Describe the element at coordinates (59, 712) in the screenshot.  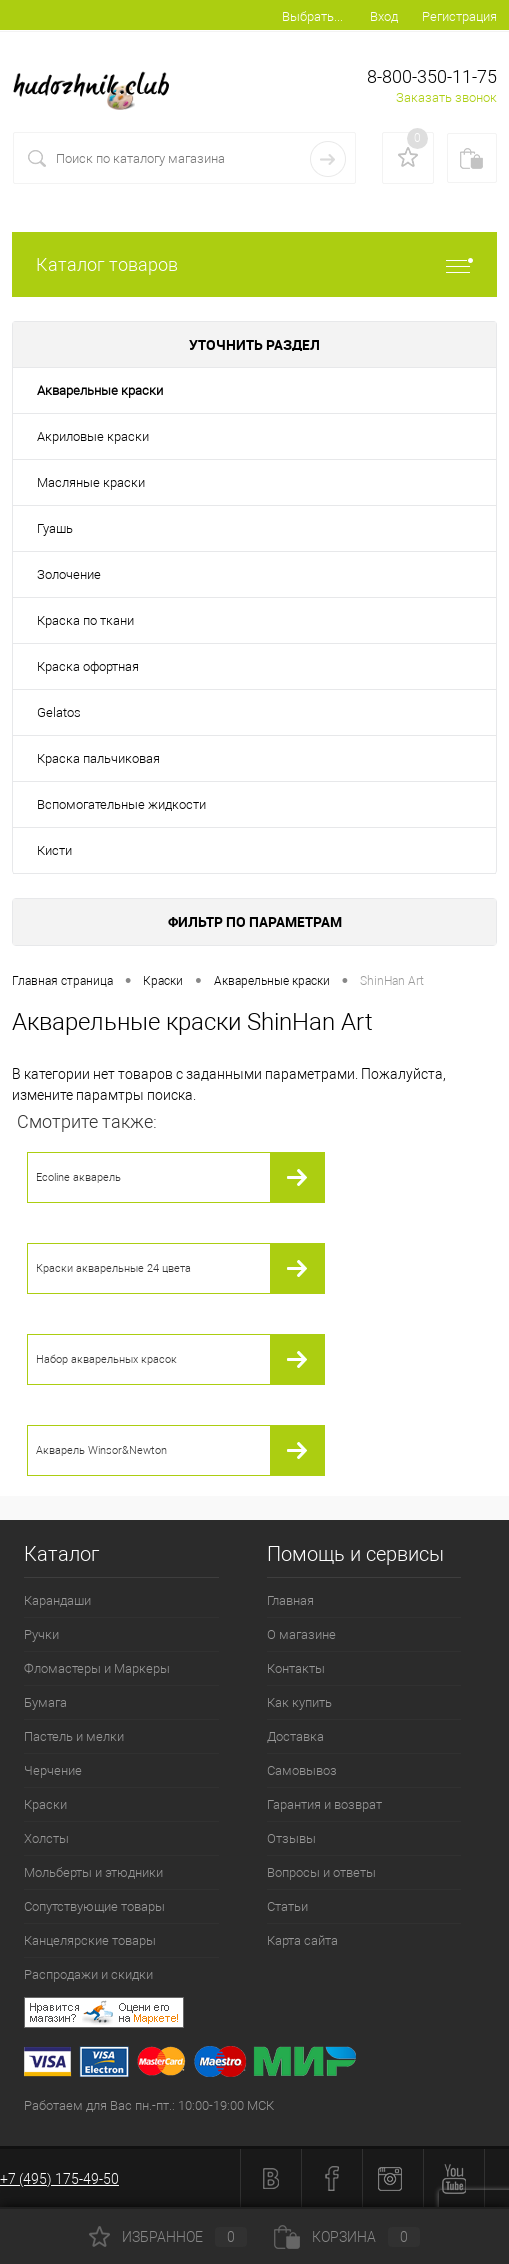
I see `Gelatos` at that location.